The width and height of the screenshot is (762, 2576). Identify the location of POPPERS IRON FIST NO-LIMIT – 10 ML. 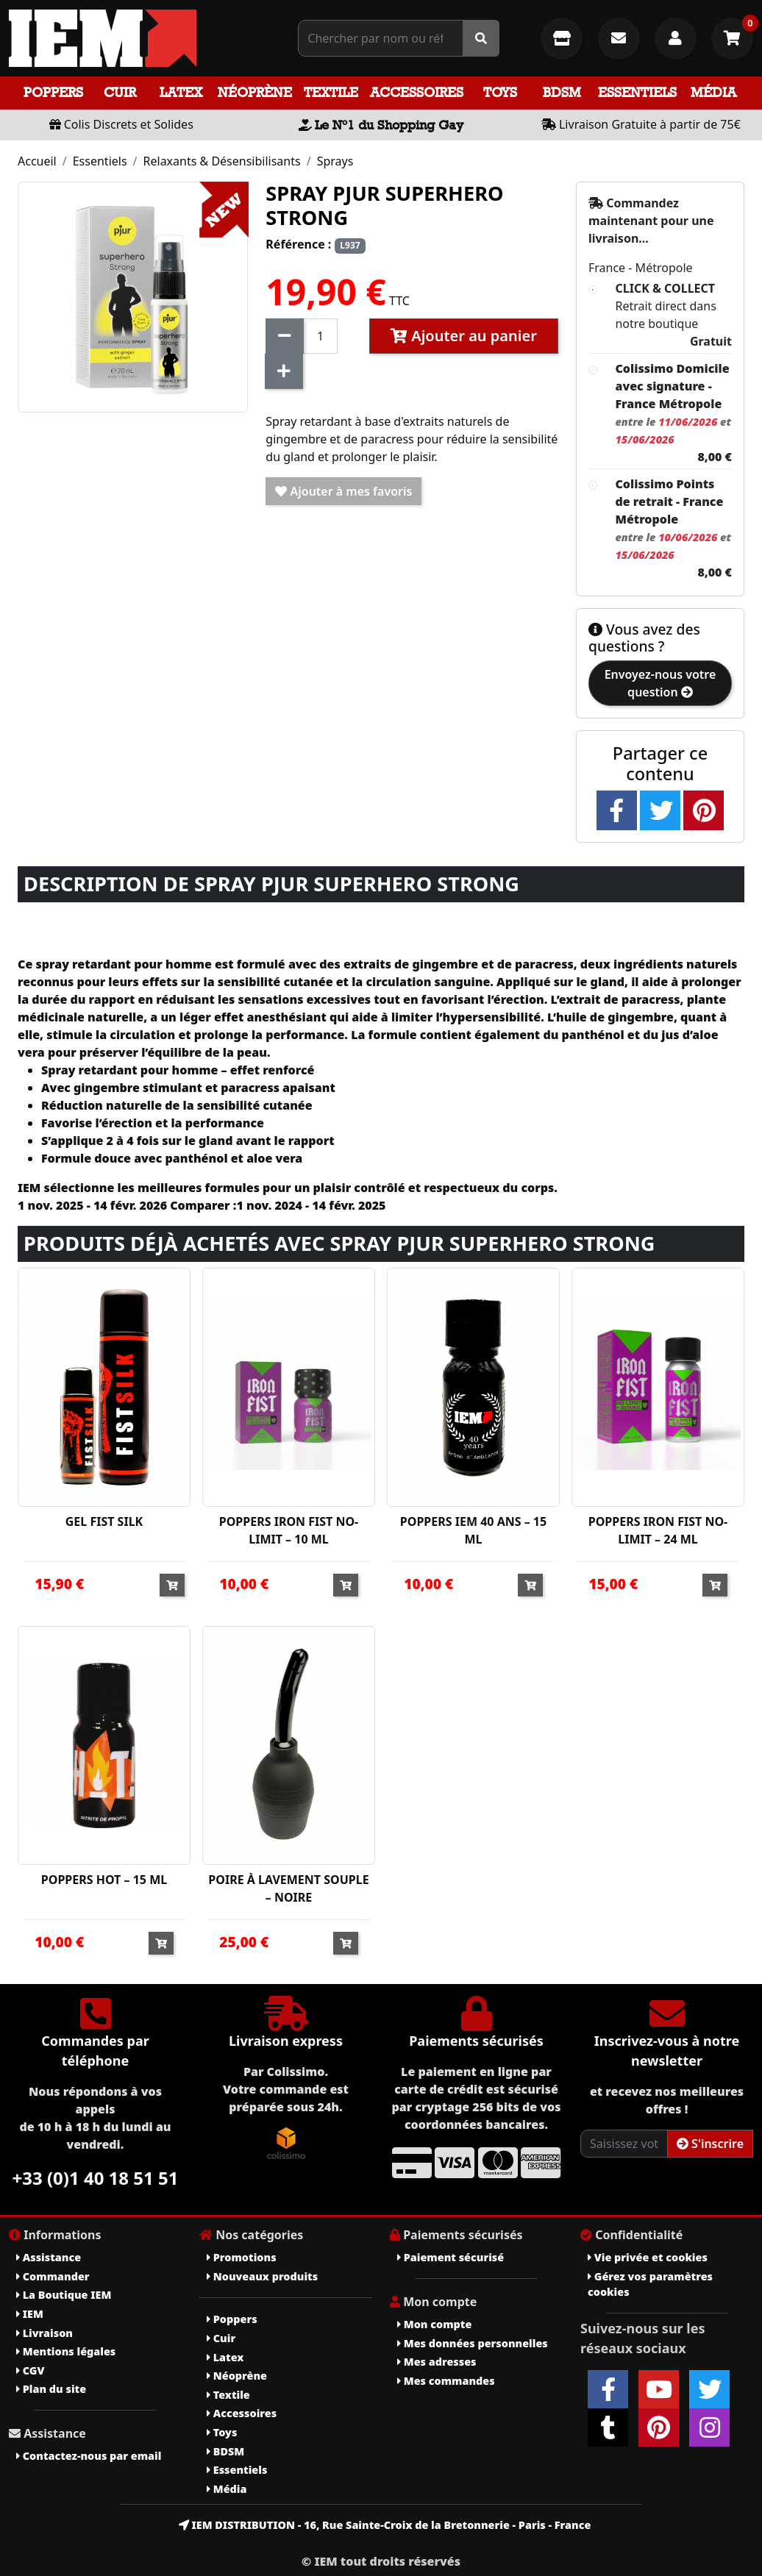
(288, 1530).